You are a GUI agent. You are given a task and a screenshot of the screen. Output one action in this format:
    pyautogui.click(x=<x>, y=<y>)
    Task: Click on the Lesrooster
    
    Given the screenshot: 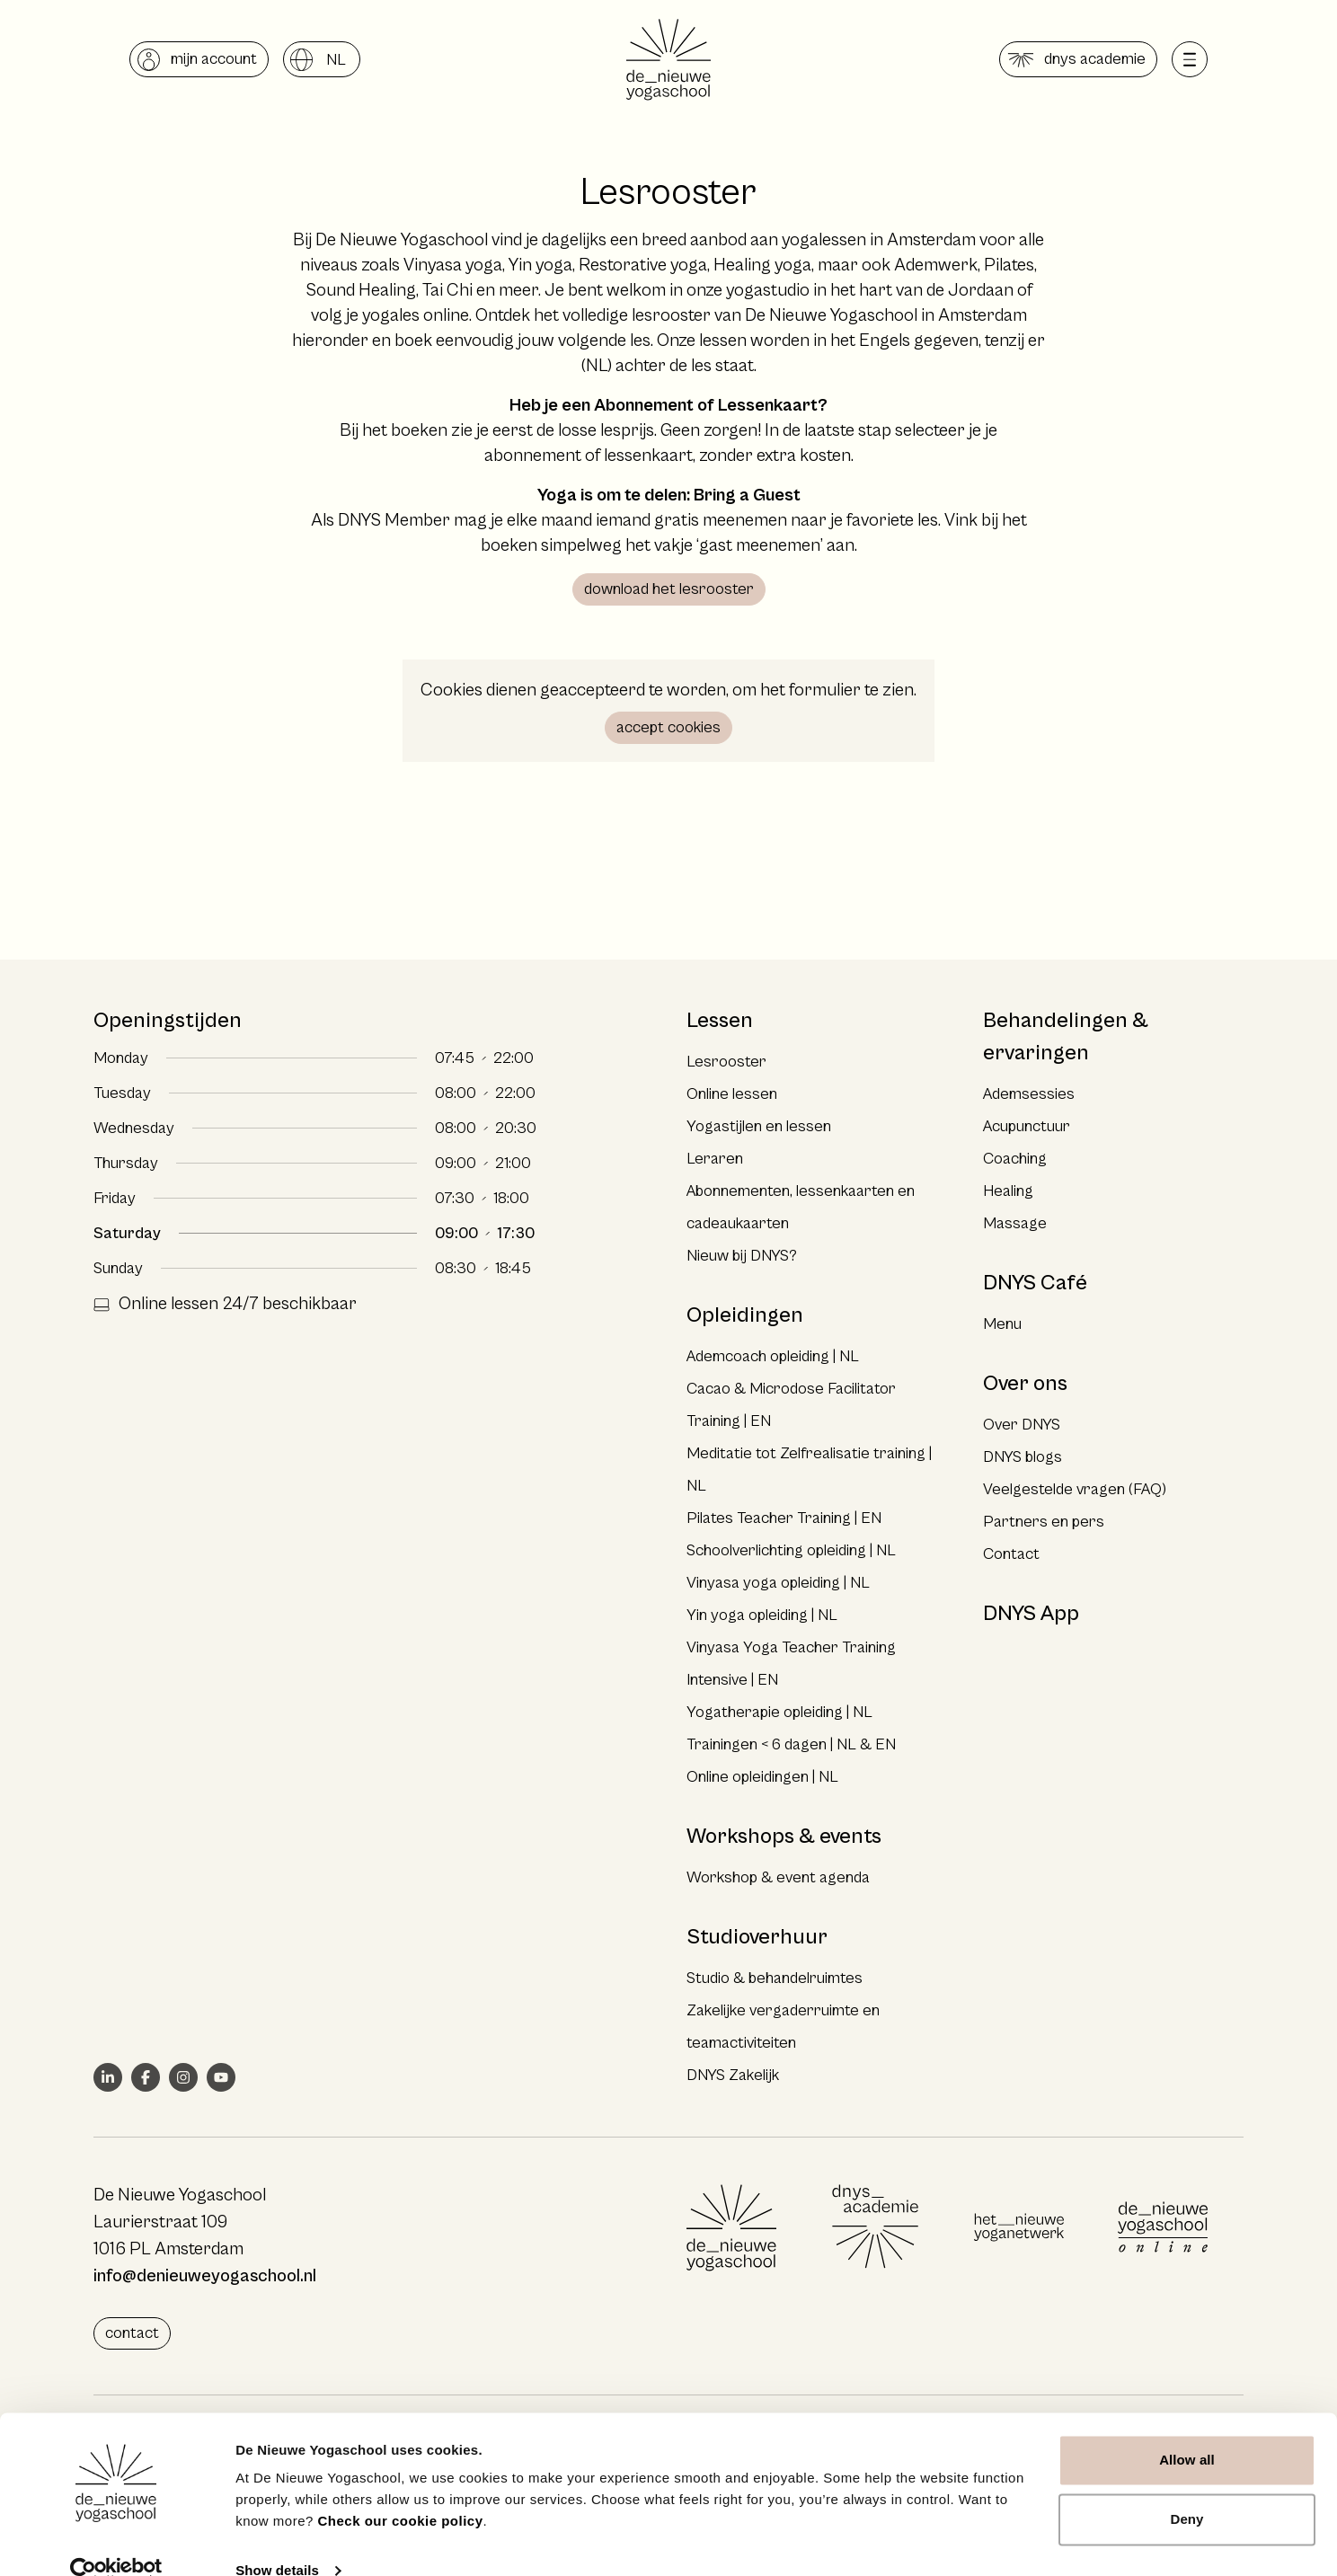 What is the action you would take?
    pyautogui.click(x=726, y=1061)
    